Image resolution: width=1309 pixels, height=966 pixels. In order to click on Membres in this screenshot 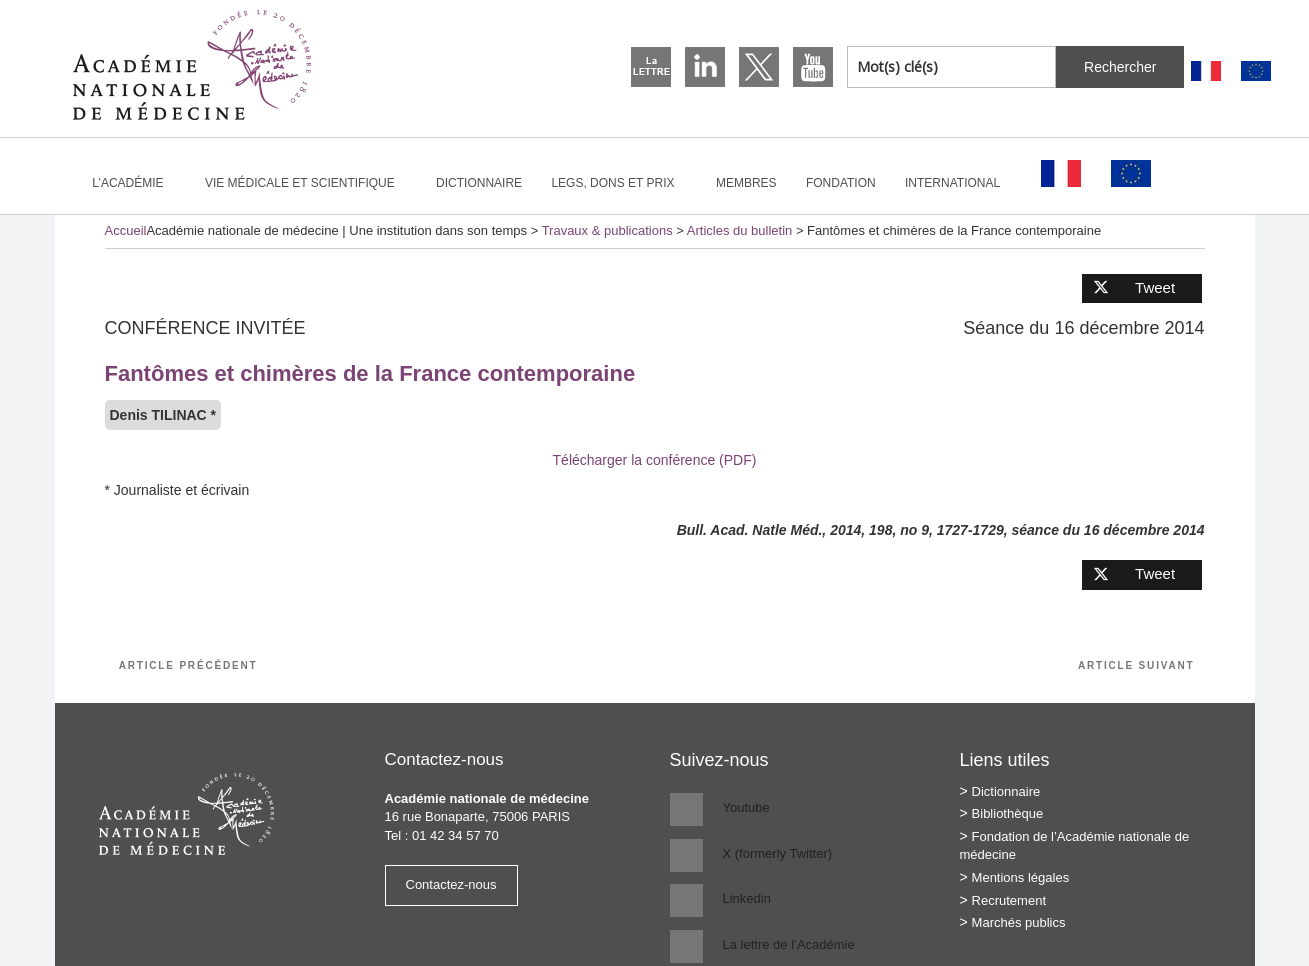, I will do `click(746, 183)`.